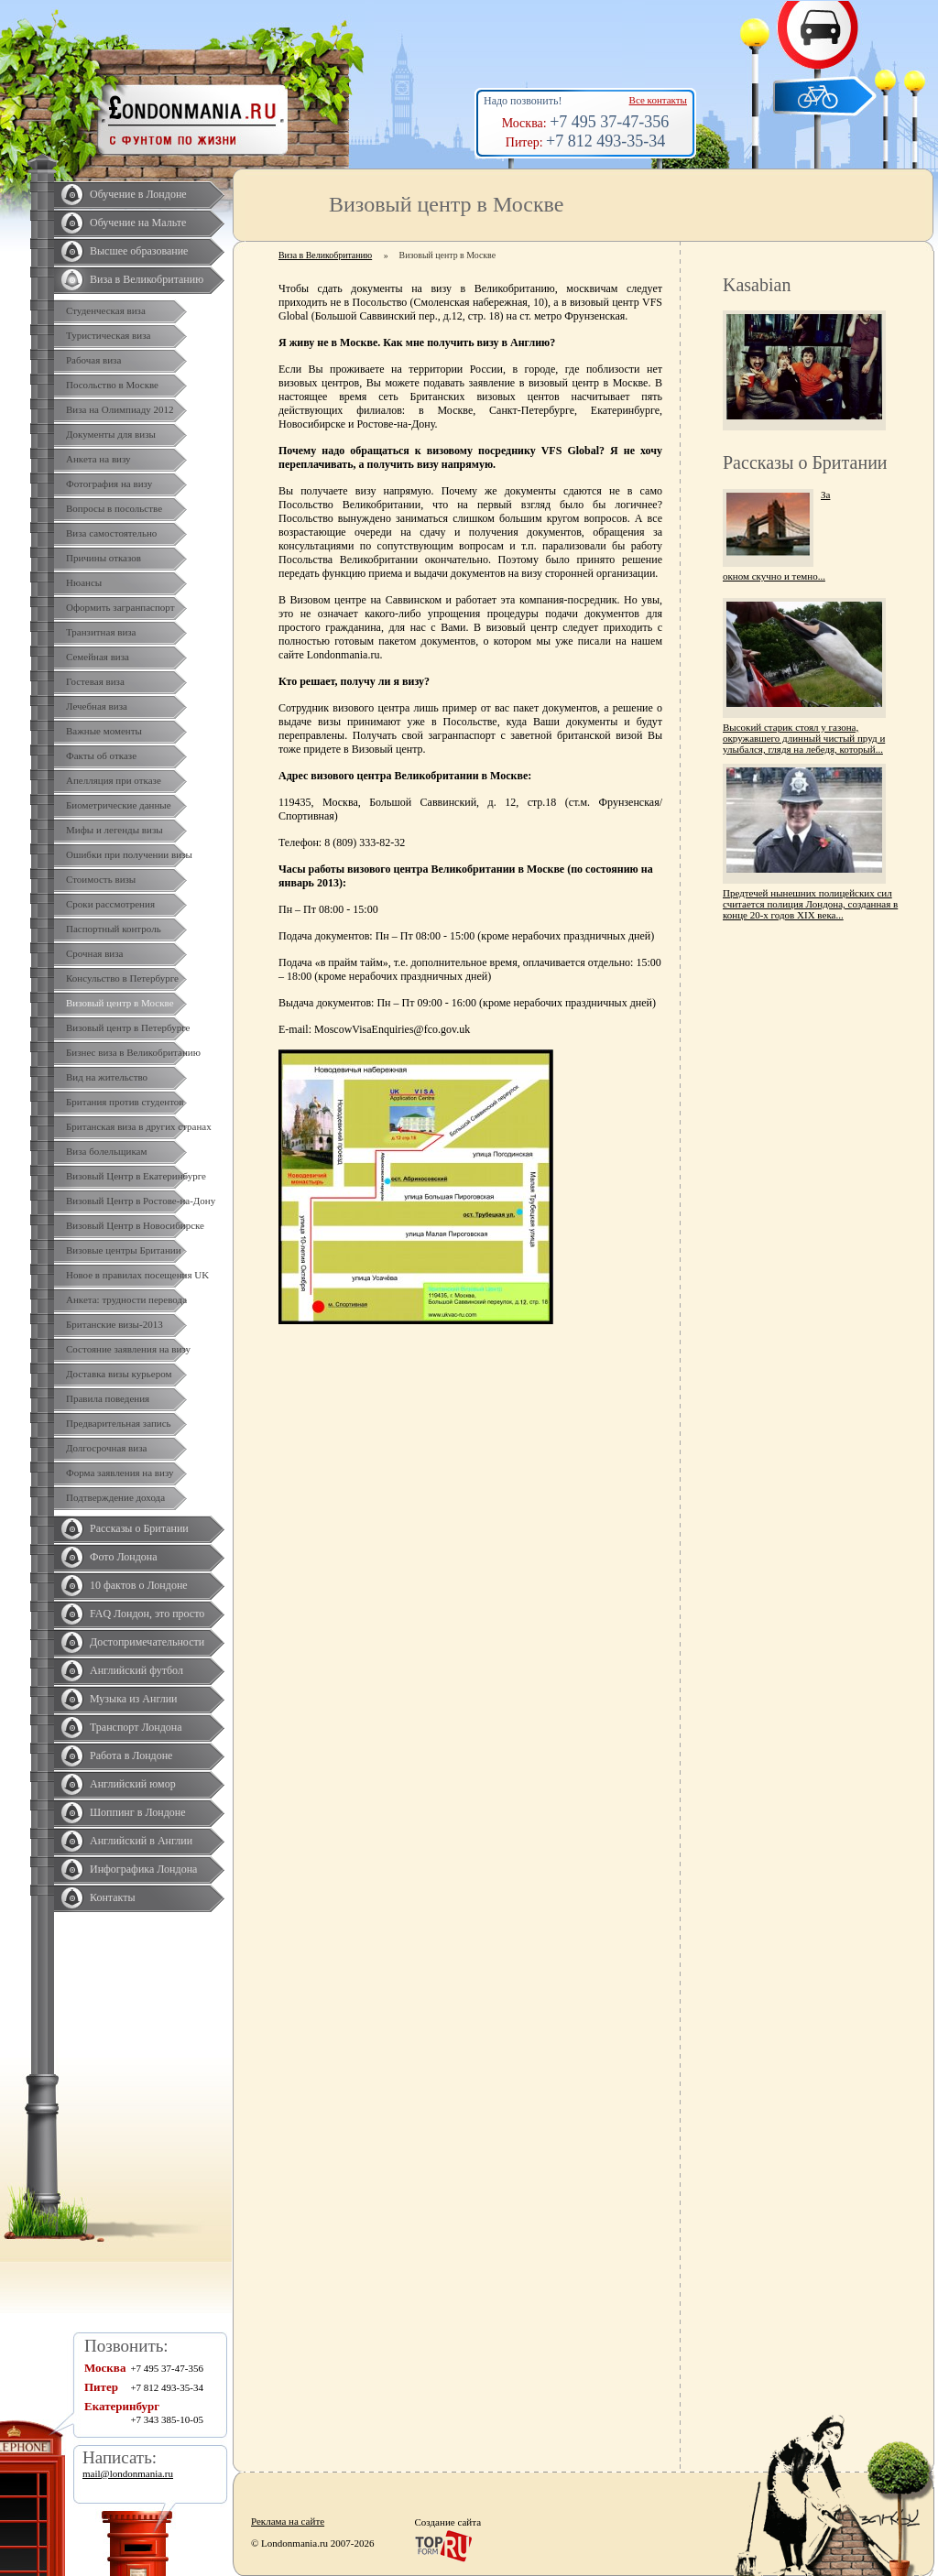 This screenshot has height=2576, width=938. Describe the element at coordinates (123, 1250) in the screenshot. I see `Визовые центры Британии` at that location.